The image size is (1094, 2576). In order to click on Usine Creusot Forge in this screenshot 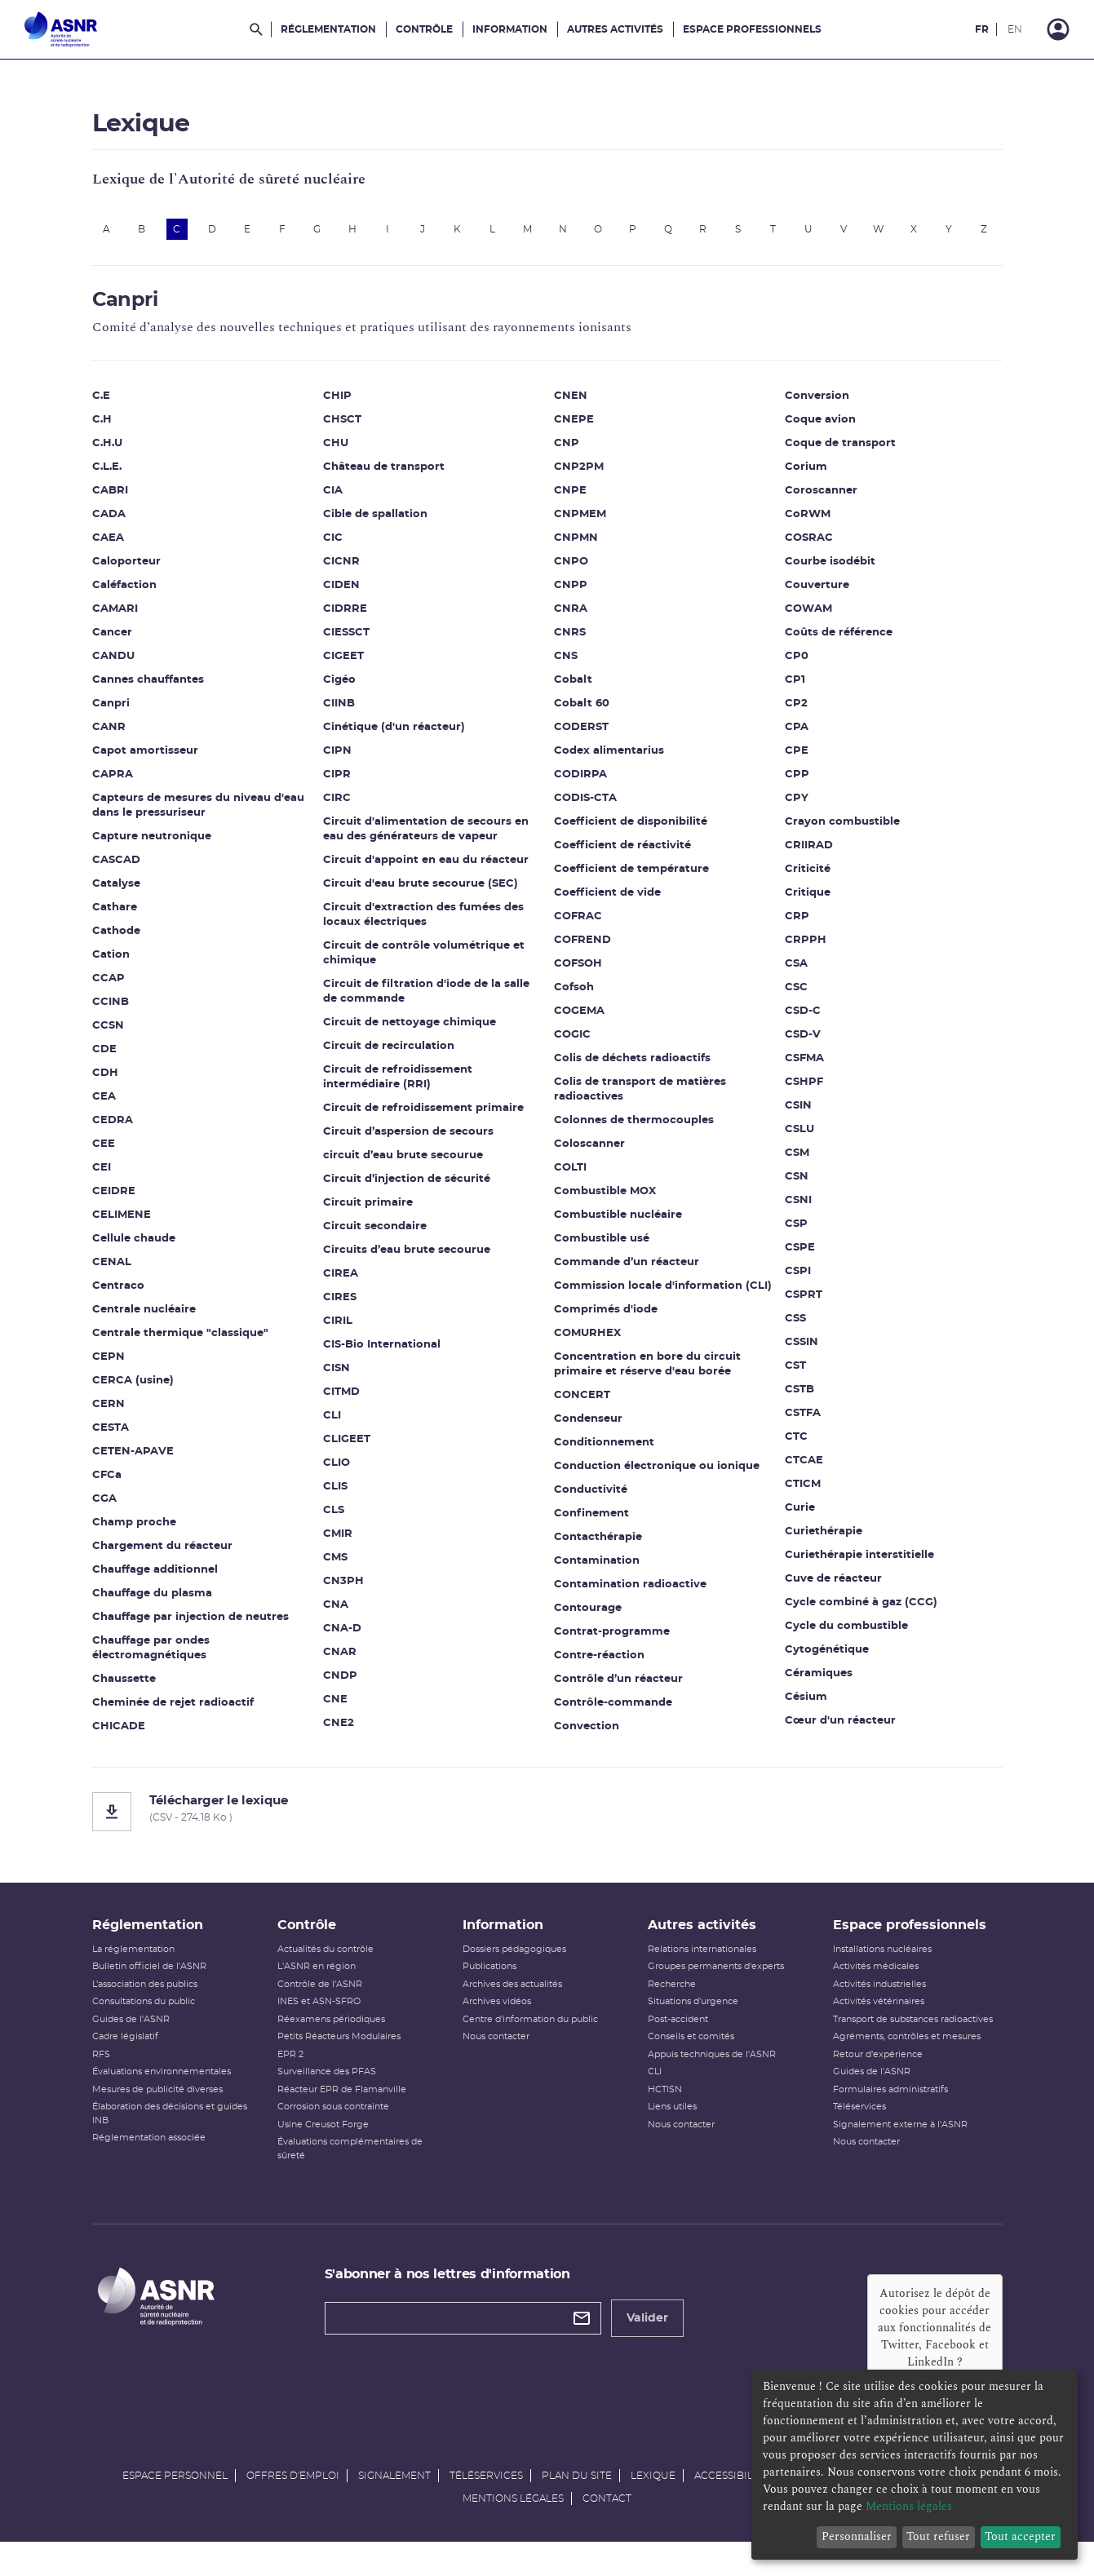, I will do `click(323, 2149)`.